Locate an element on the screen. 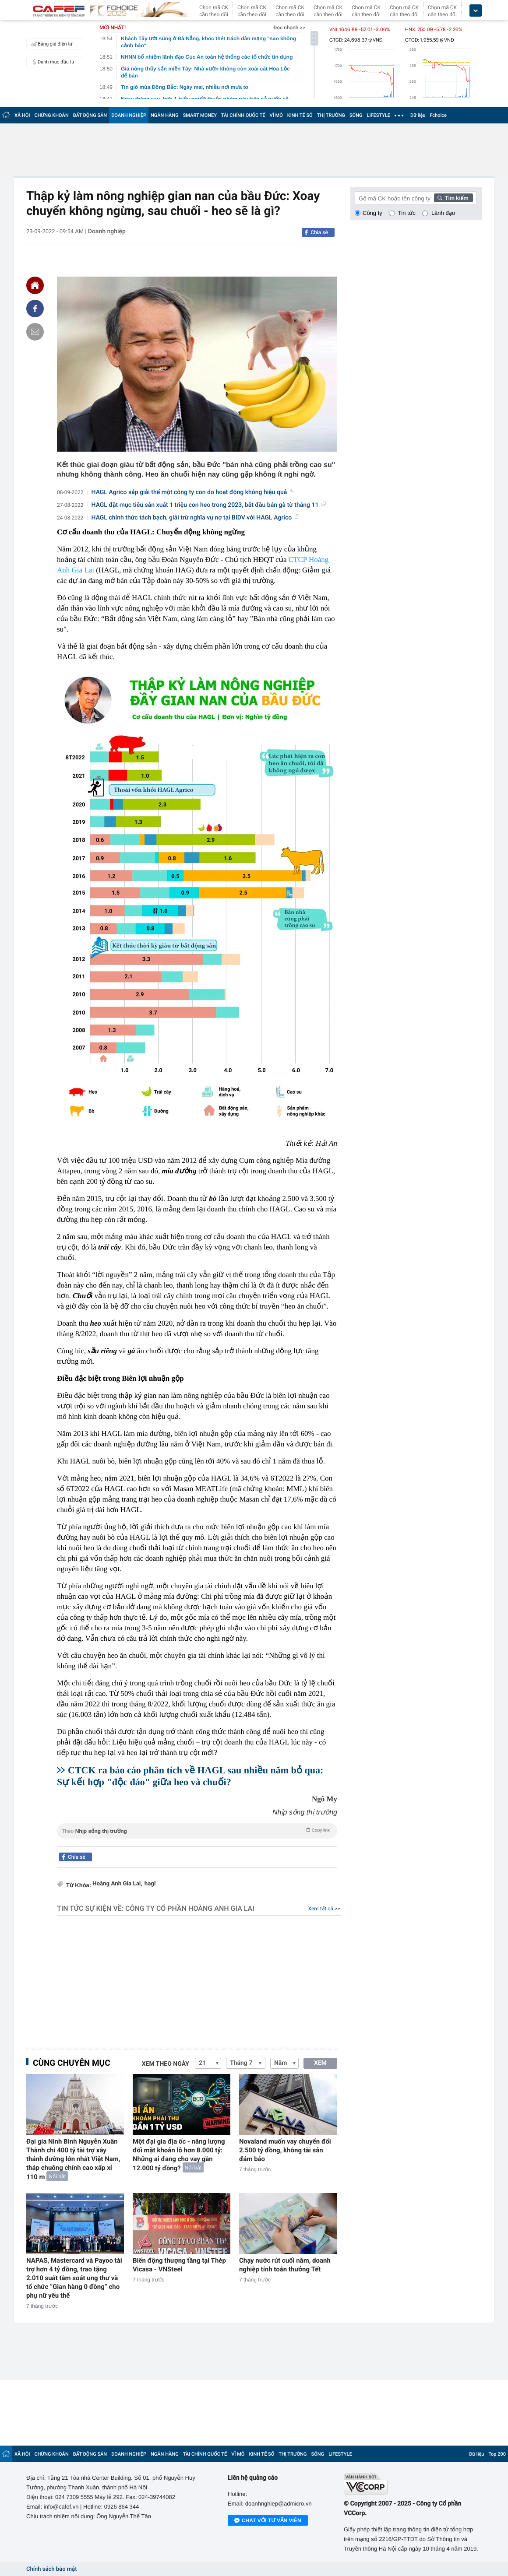 The width and height of the screenshot is (508, 2576). DOANH NGHIỆP is located at coordinates (128, 115).